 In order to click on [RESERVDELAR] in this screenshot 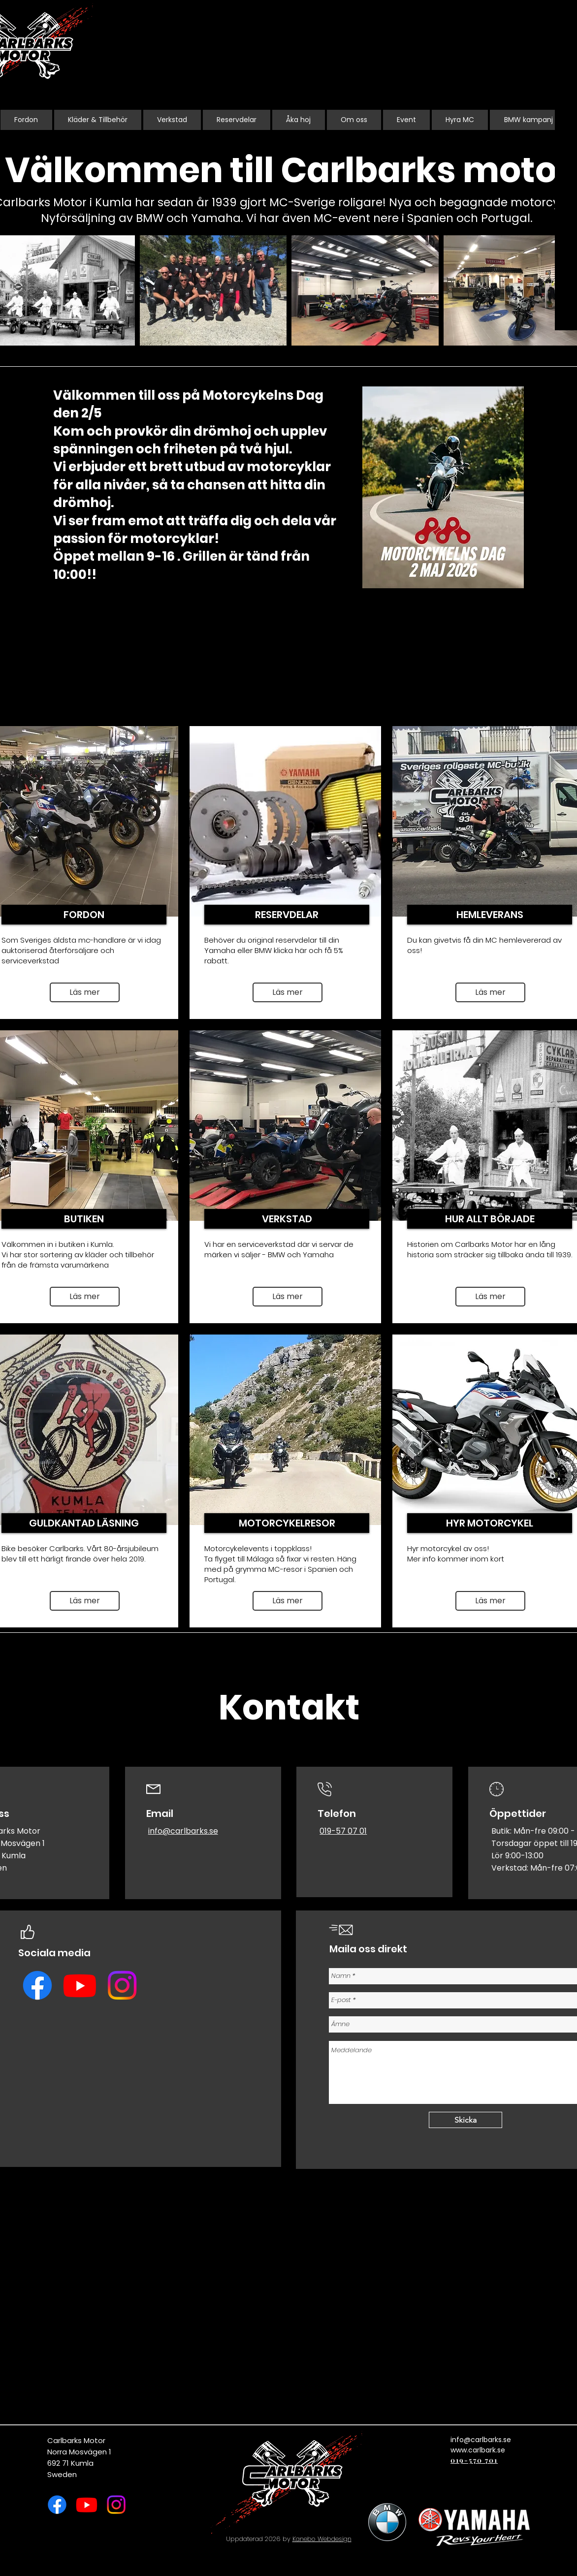, I will do `click(286, 914)`.